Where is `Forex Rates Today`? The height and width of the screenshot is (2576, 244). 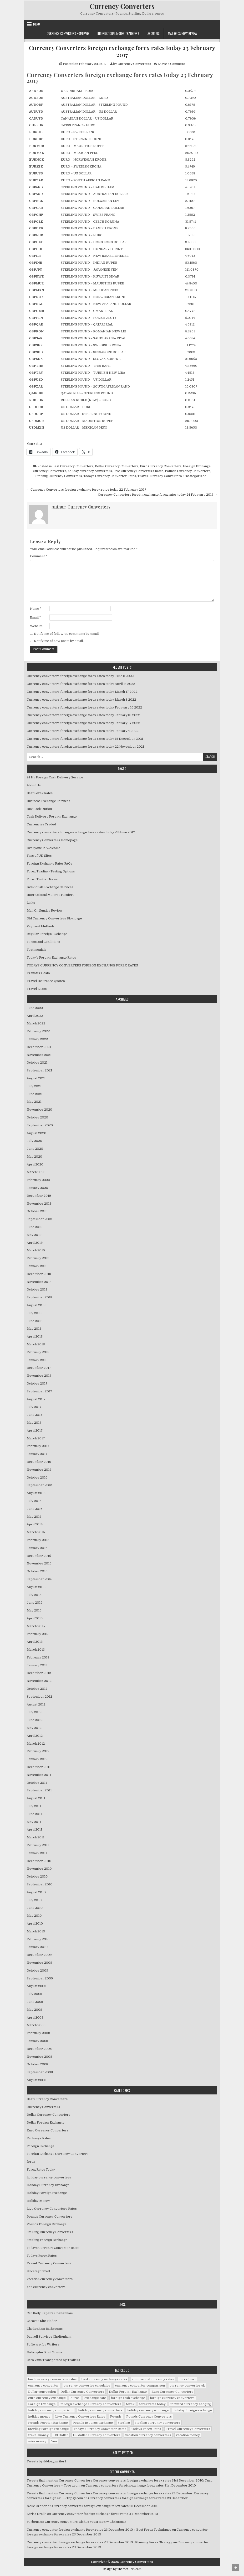
Forex Rates Today is located at coordinates (41, 2169).